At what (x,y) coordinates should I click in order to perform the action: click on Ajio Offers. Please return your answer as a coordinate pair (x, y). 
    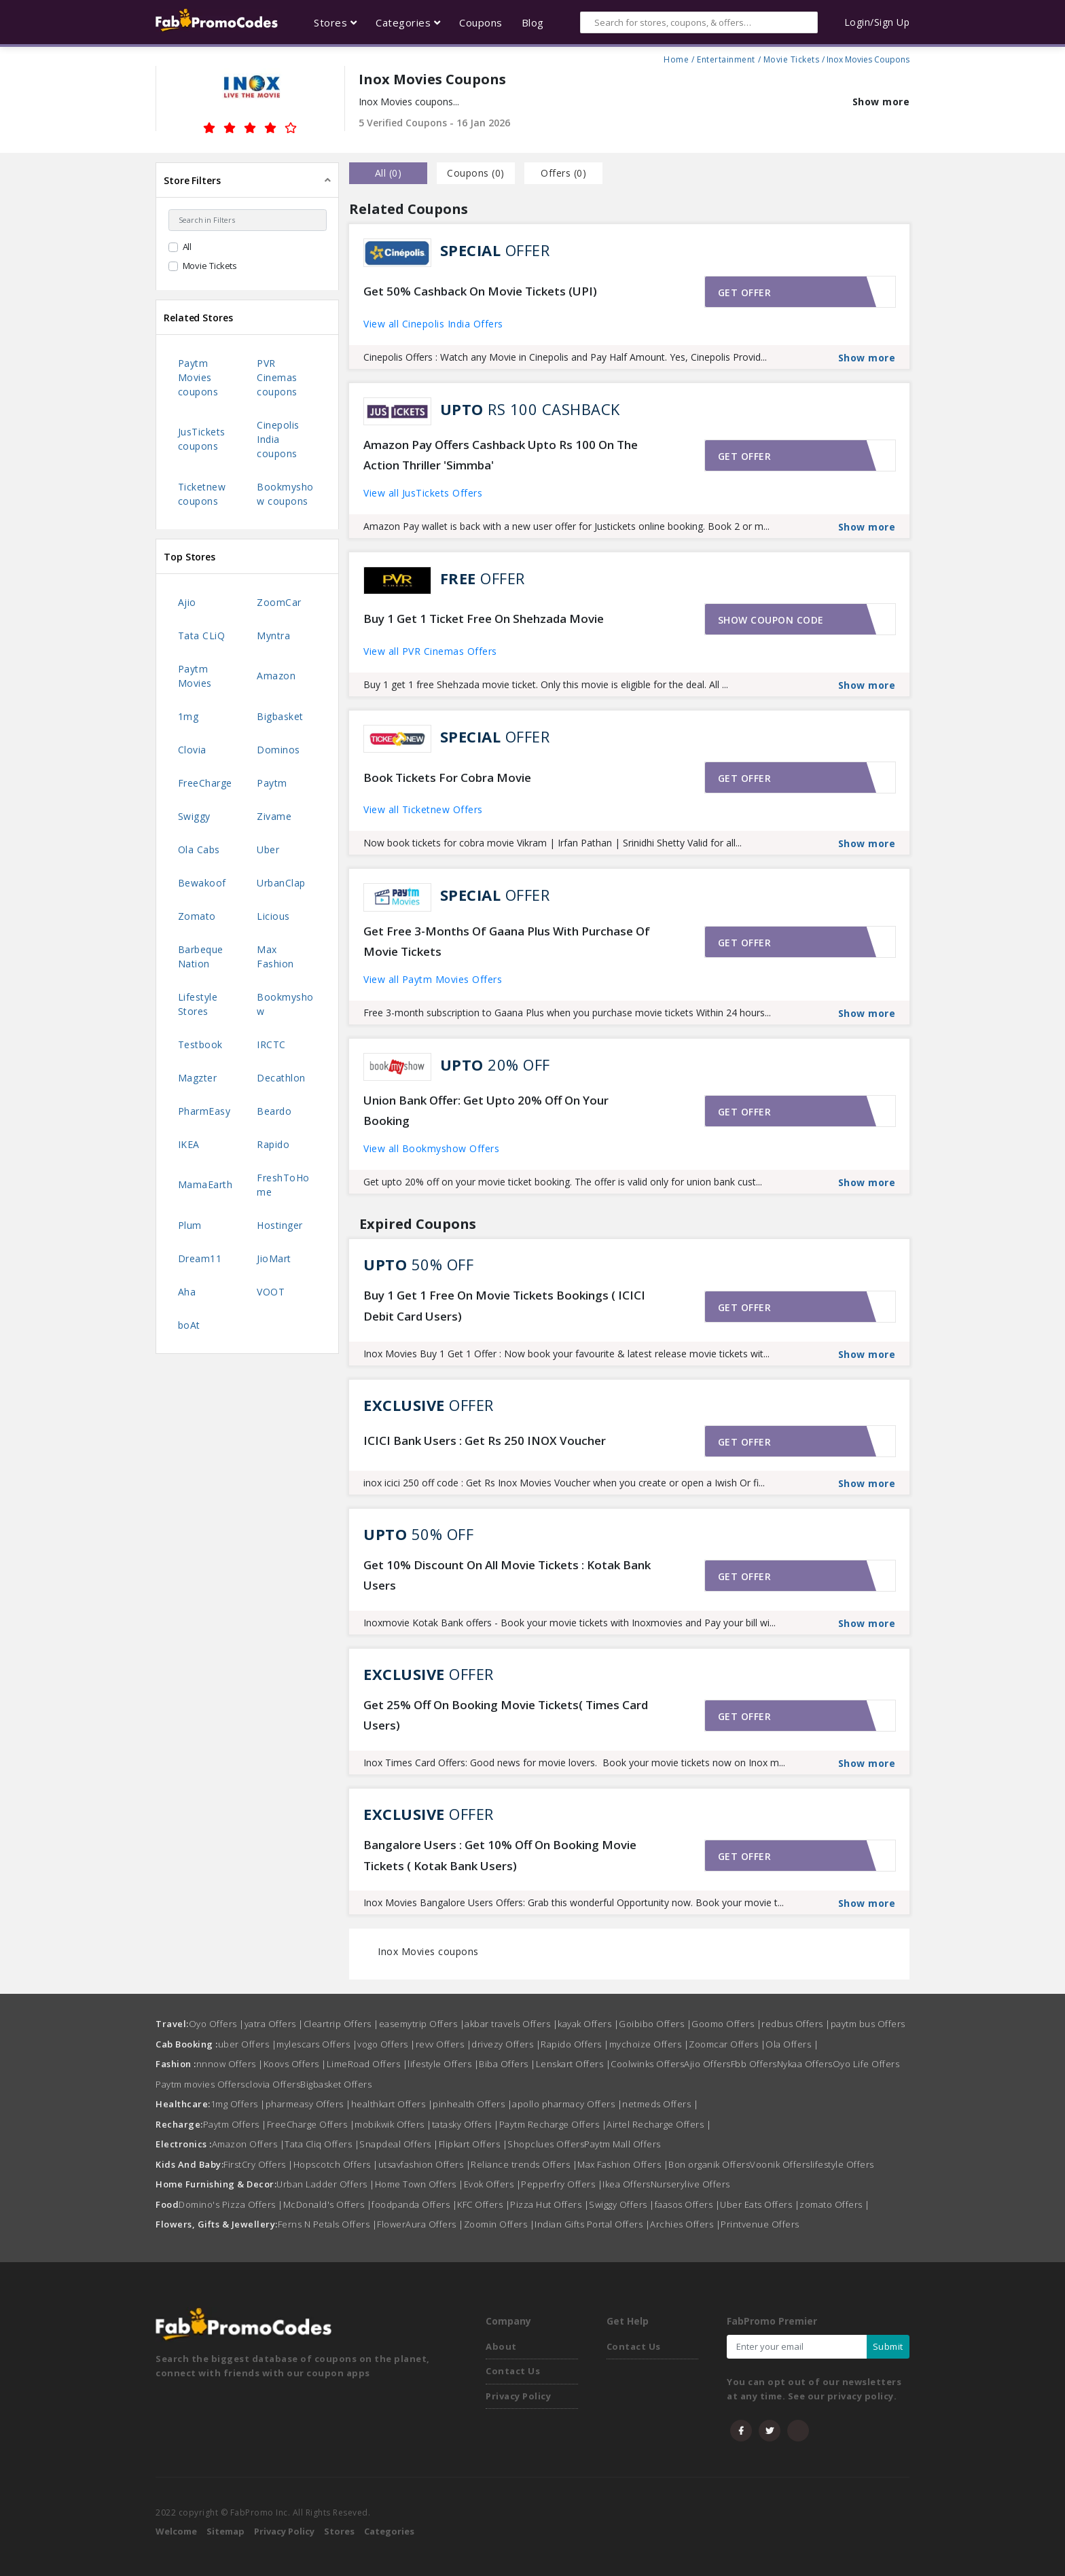
    Looking at the image, I should click on (707, 2064).